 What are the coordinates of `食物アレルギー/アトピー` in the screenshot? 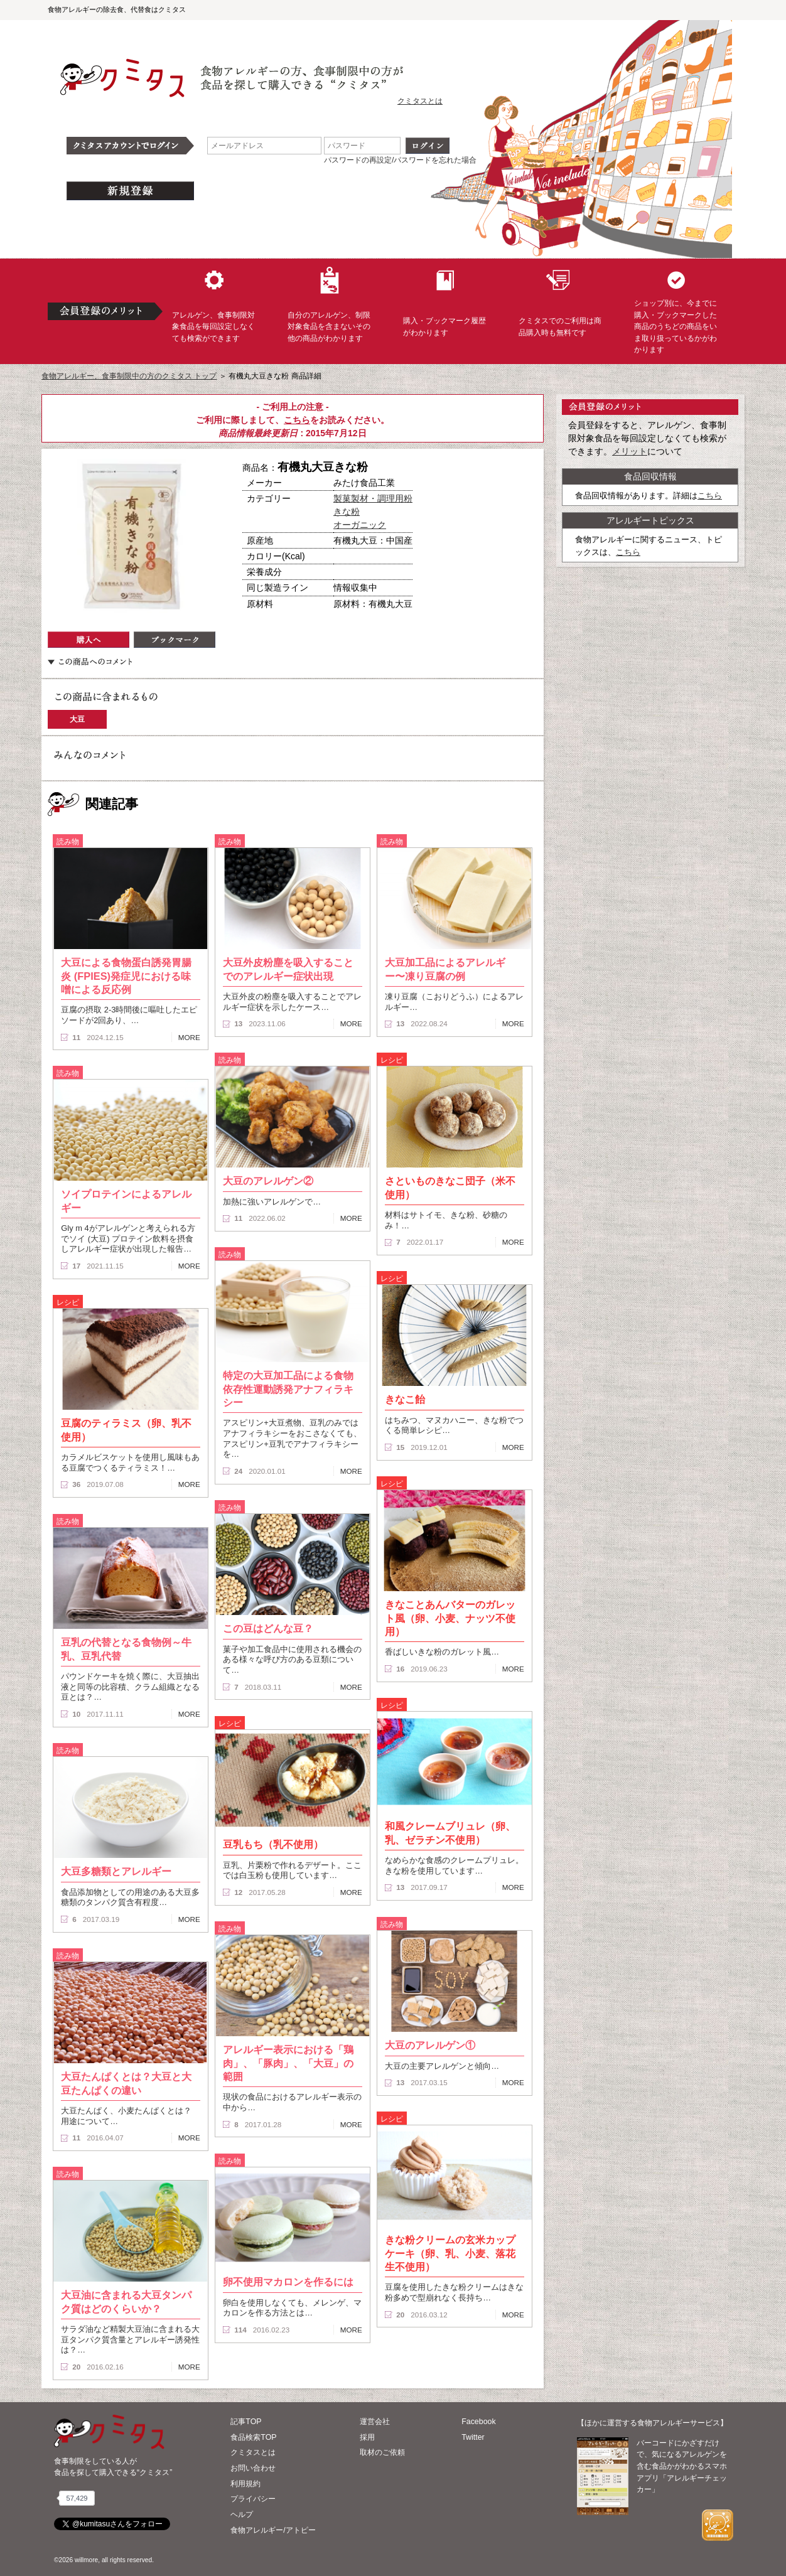 It's located at (272, 2530).